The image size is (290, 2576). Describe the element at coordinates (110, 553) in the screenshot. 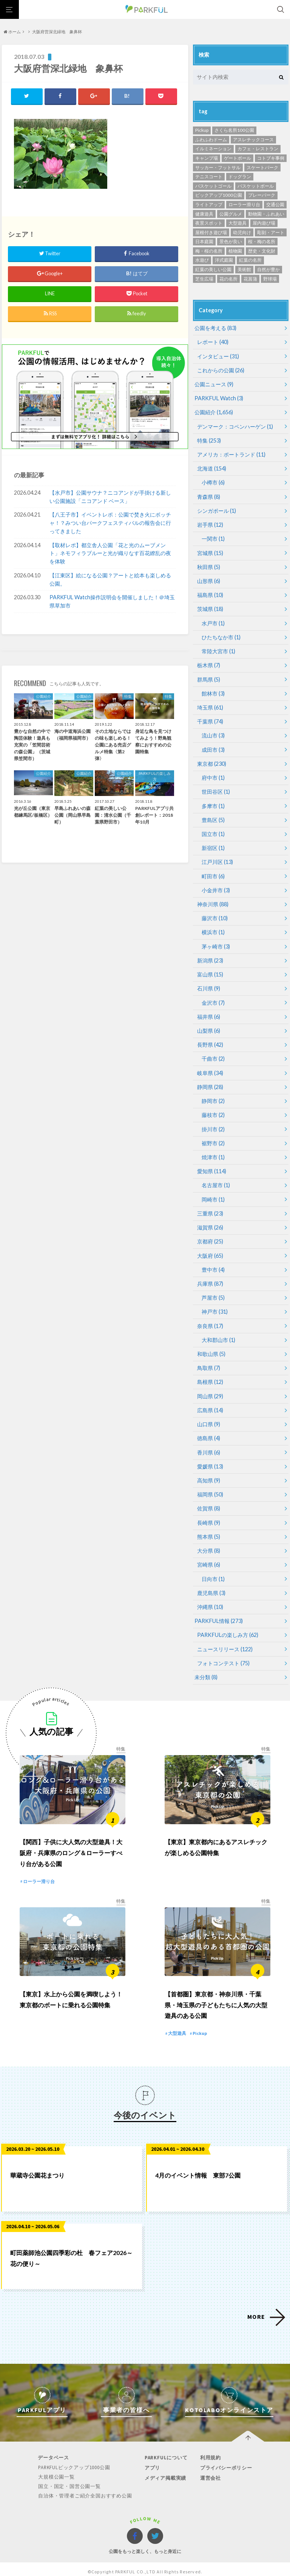

I see `【取材レポ】都立舎人公園「花と光のムーブメント」ネモフィラブルーと光が織りなす百花繚乱の夜を体験` at that location.